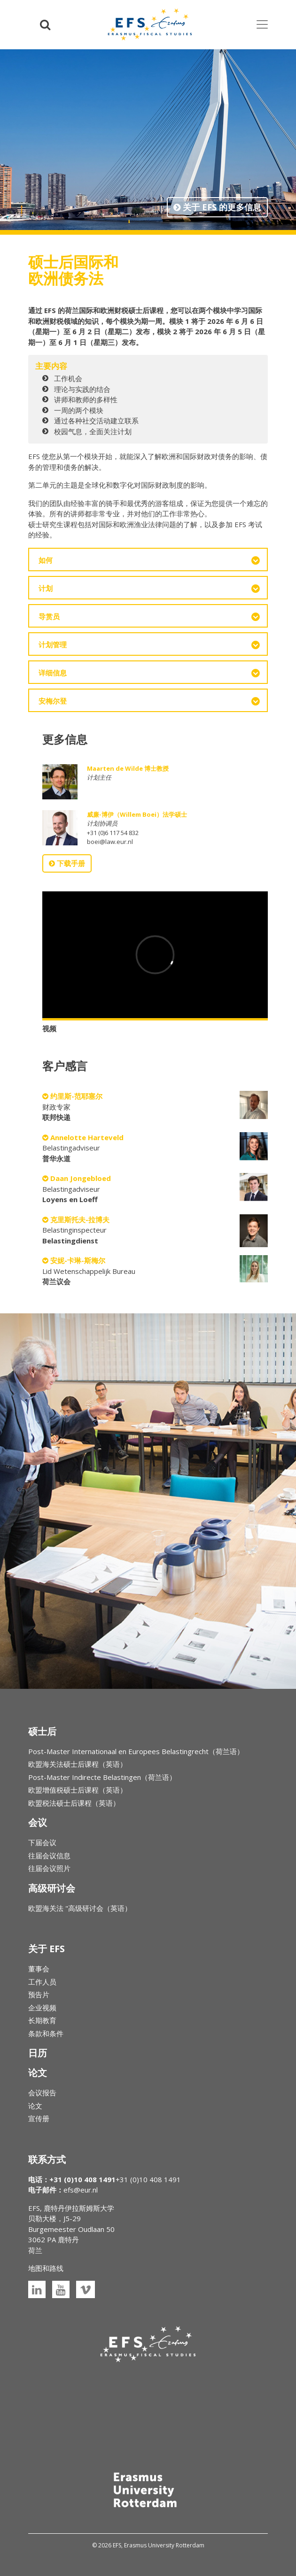 This screenshot has height=2576, width=296. What do you see at coordinates (53, 672) in the screenshot?
I see `详细信息` at bounding box center [53, 672].